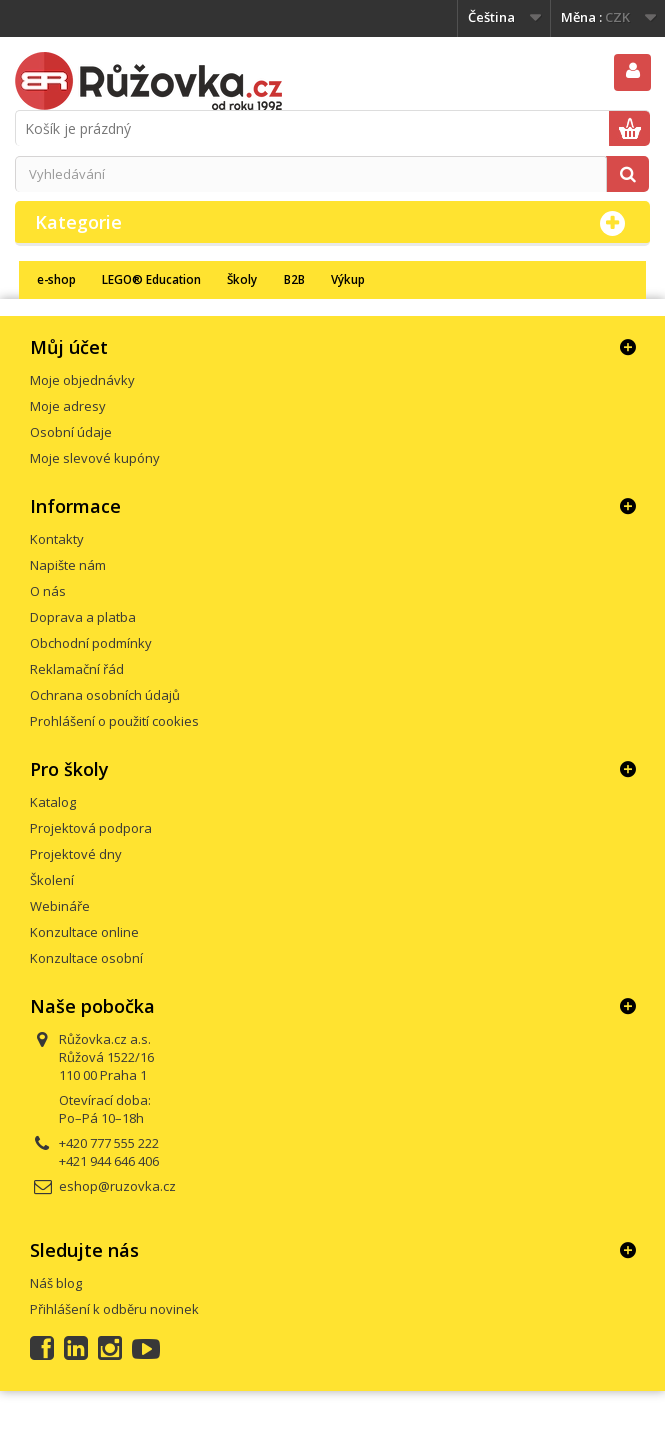  I want to click on Školy, so click(242, 279).